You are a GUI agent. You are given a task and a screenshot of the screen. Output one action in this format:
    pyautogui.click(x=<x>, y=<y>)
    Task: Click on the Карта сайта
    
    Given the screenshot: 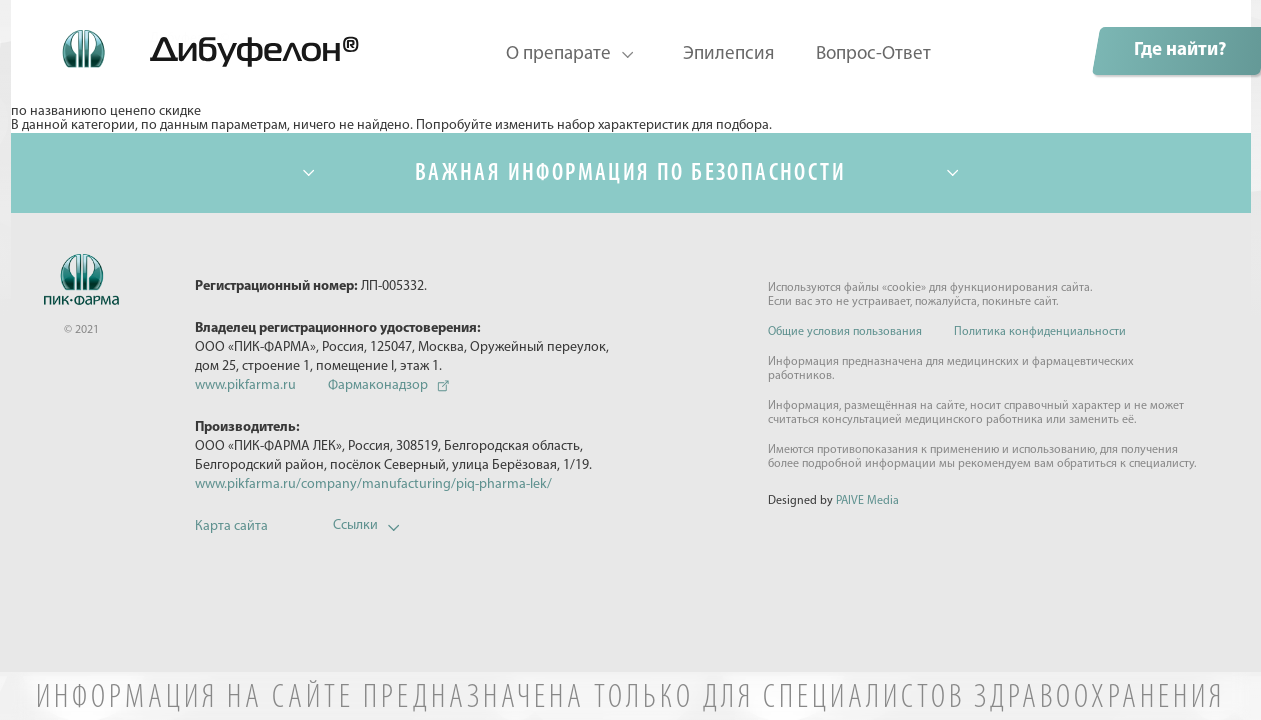 What is the action you would take?
    pyautogui.click(x=231, y=526)
    